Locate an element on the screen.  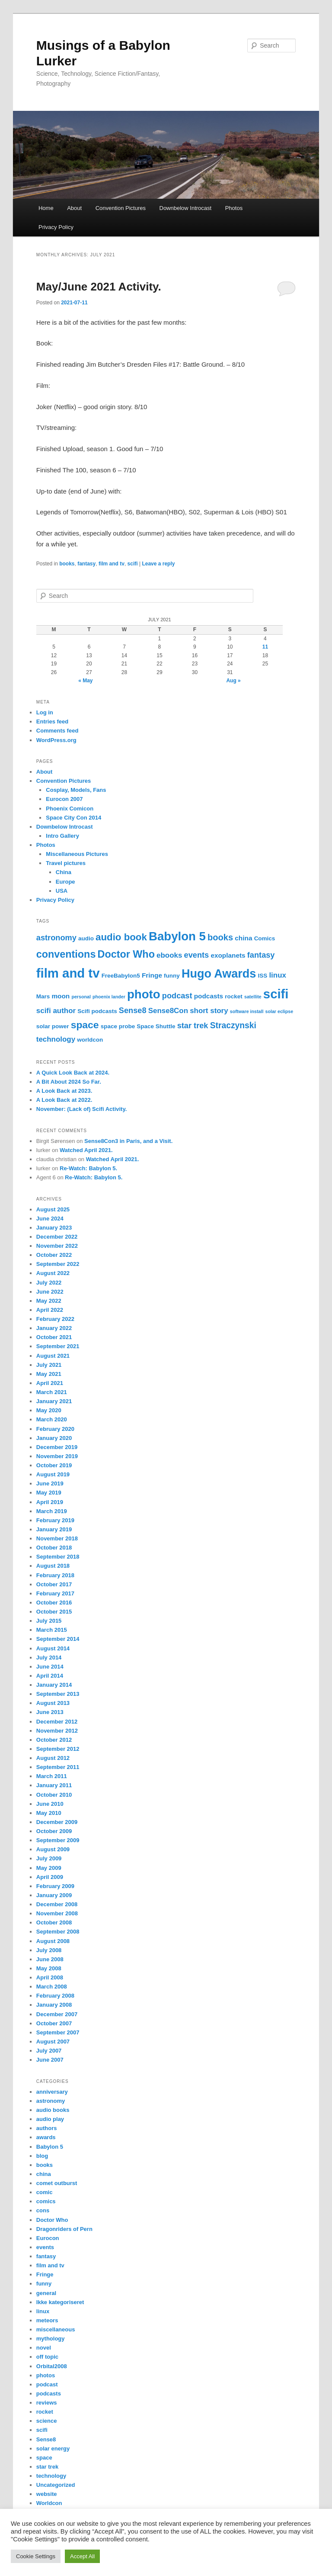
January 2021 is located at coordinates (54, 1401).